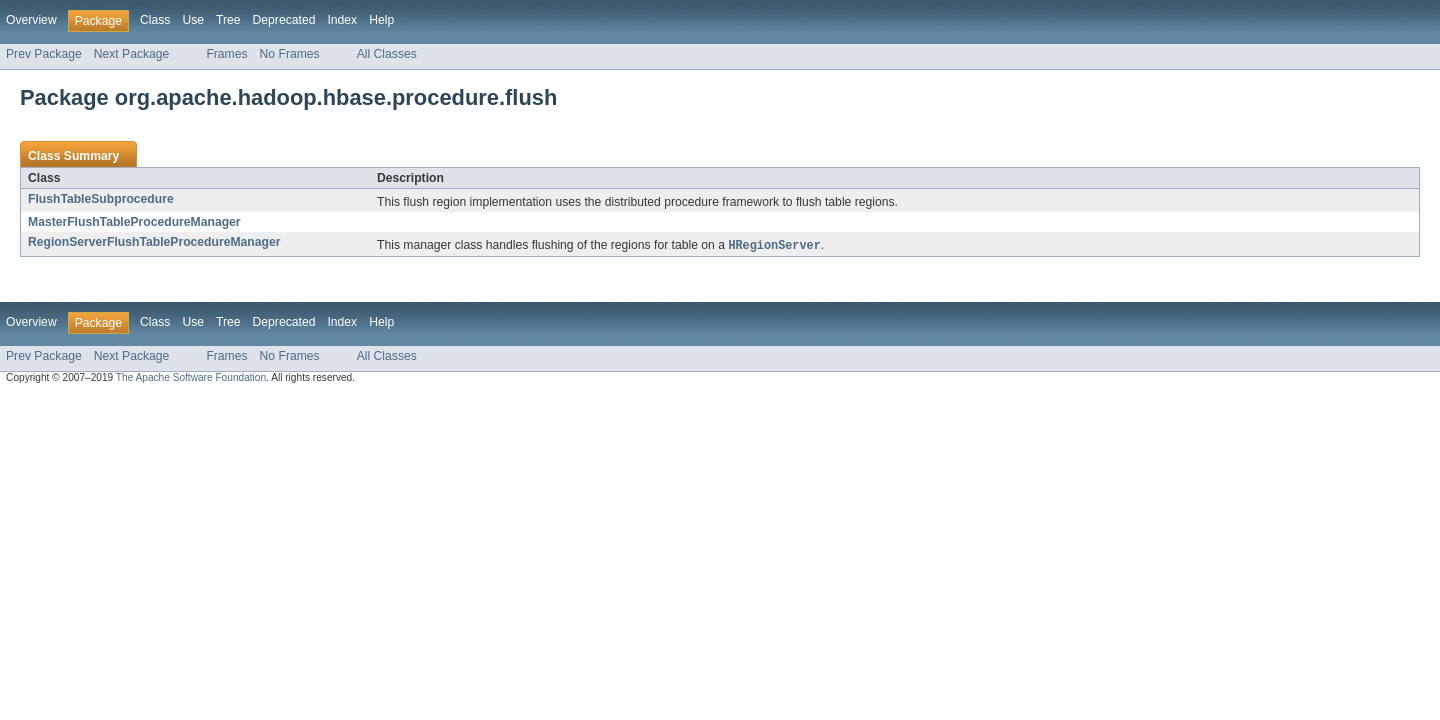  Describe the element at coordinates (226, 54) in the screenshot. I see `Frames` at that location.